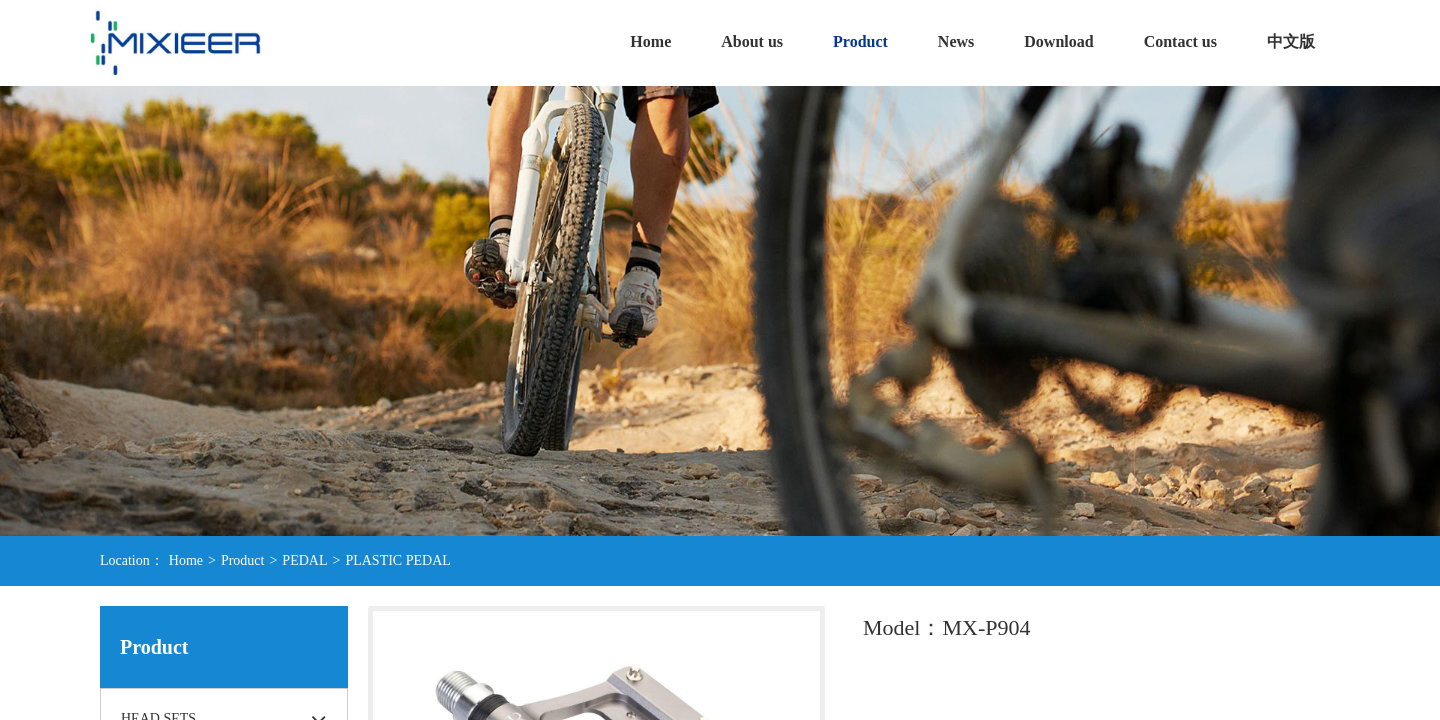 The image size is (1440, 720). What do you see at coordinates (956, 41) in the screenshot?
I see `News` at bounding box center [956, 41].